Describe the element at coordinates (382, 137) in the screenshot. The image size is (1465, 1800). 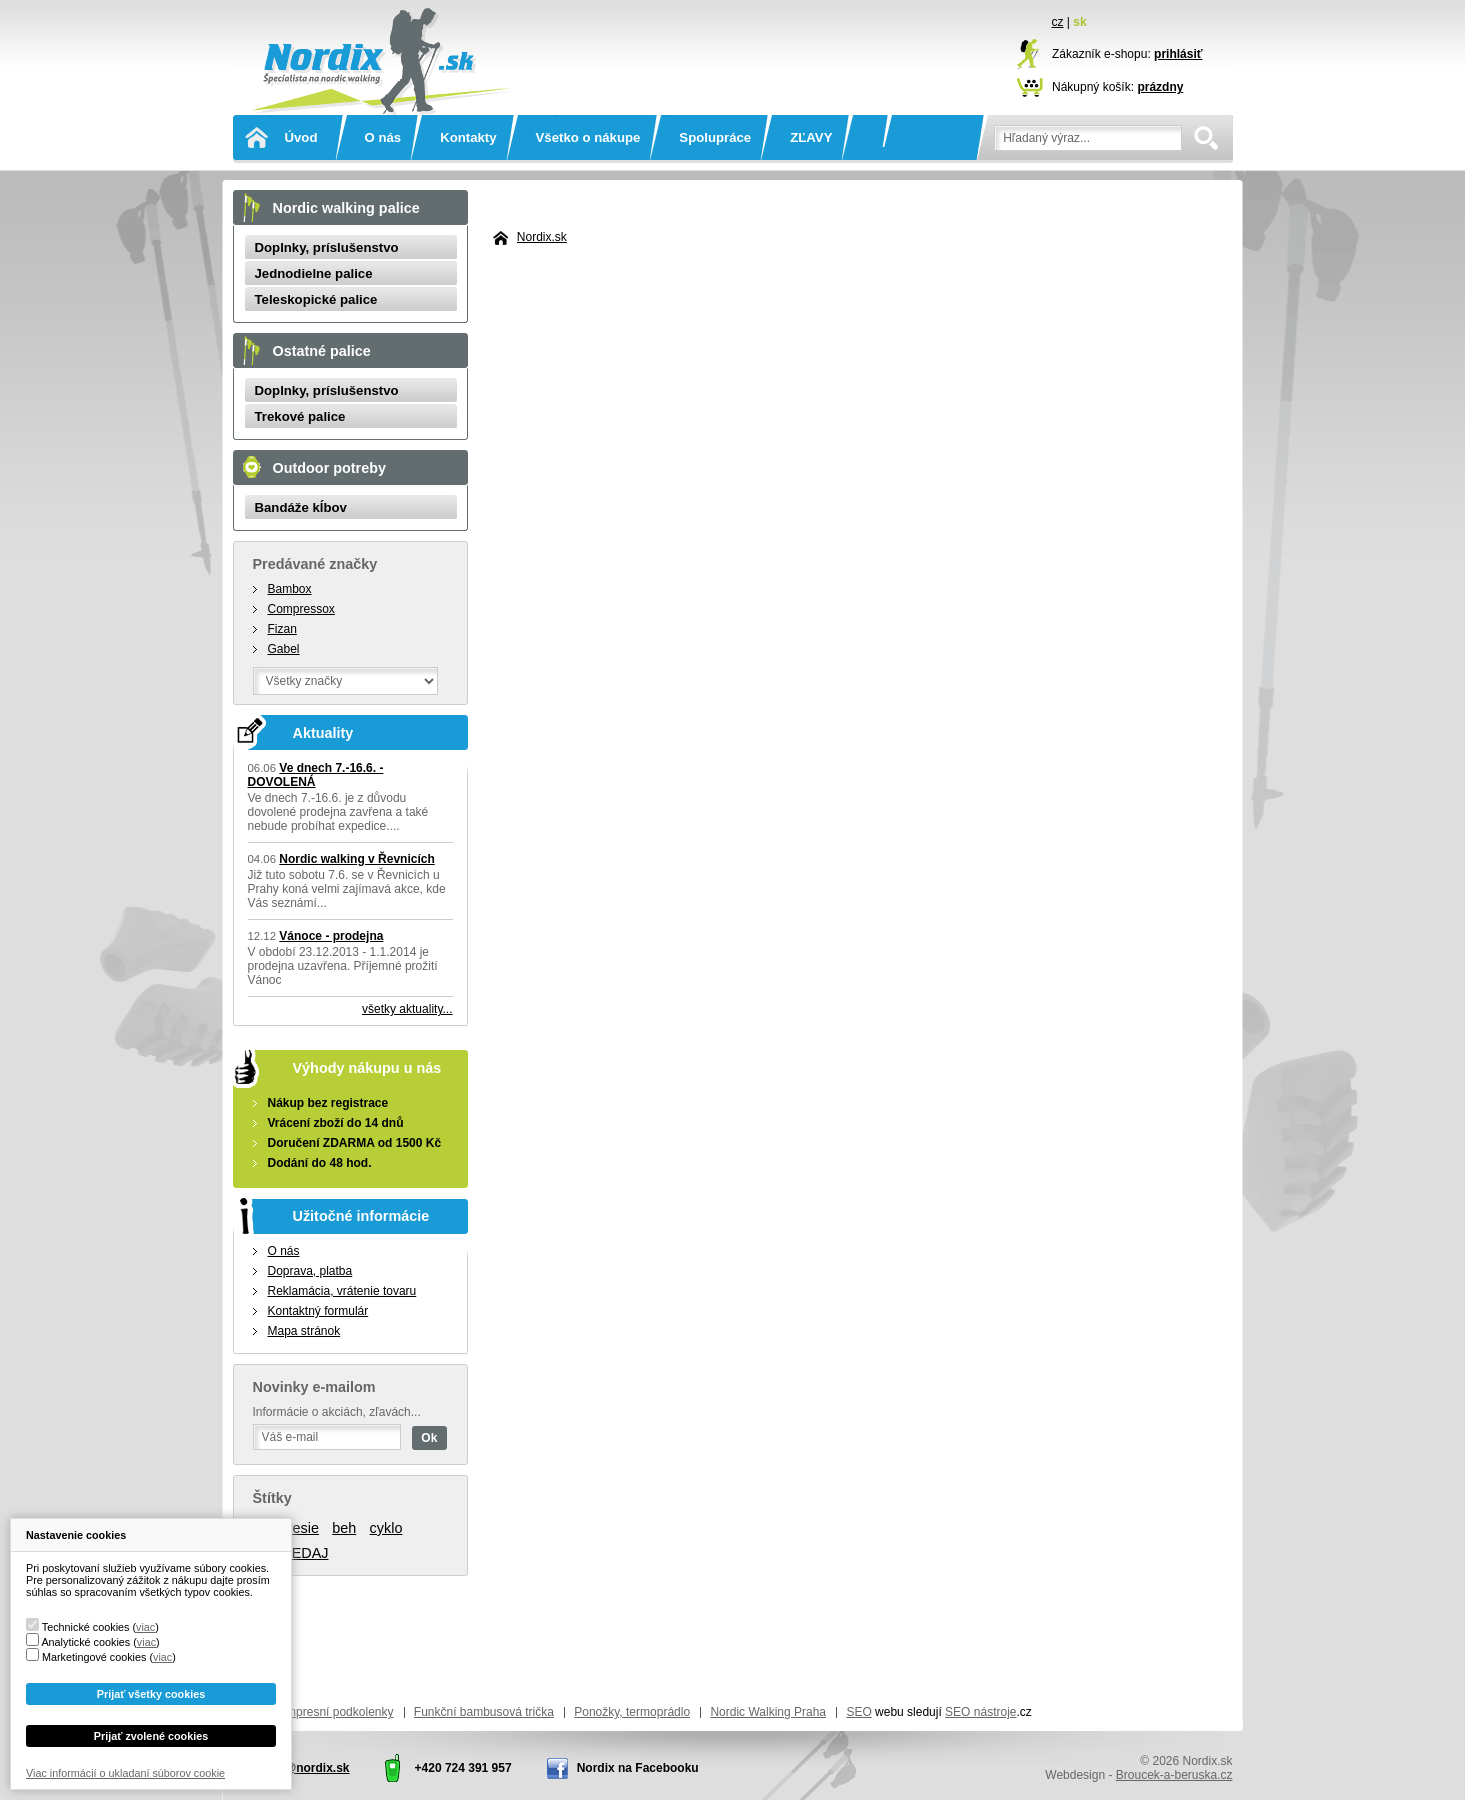
I see `O nás` at that location.